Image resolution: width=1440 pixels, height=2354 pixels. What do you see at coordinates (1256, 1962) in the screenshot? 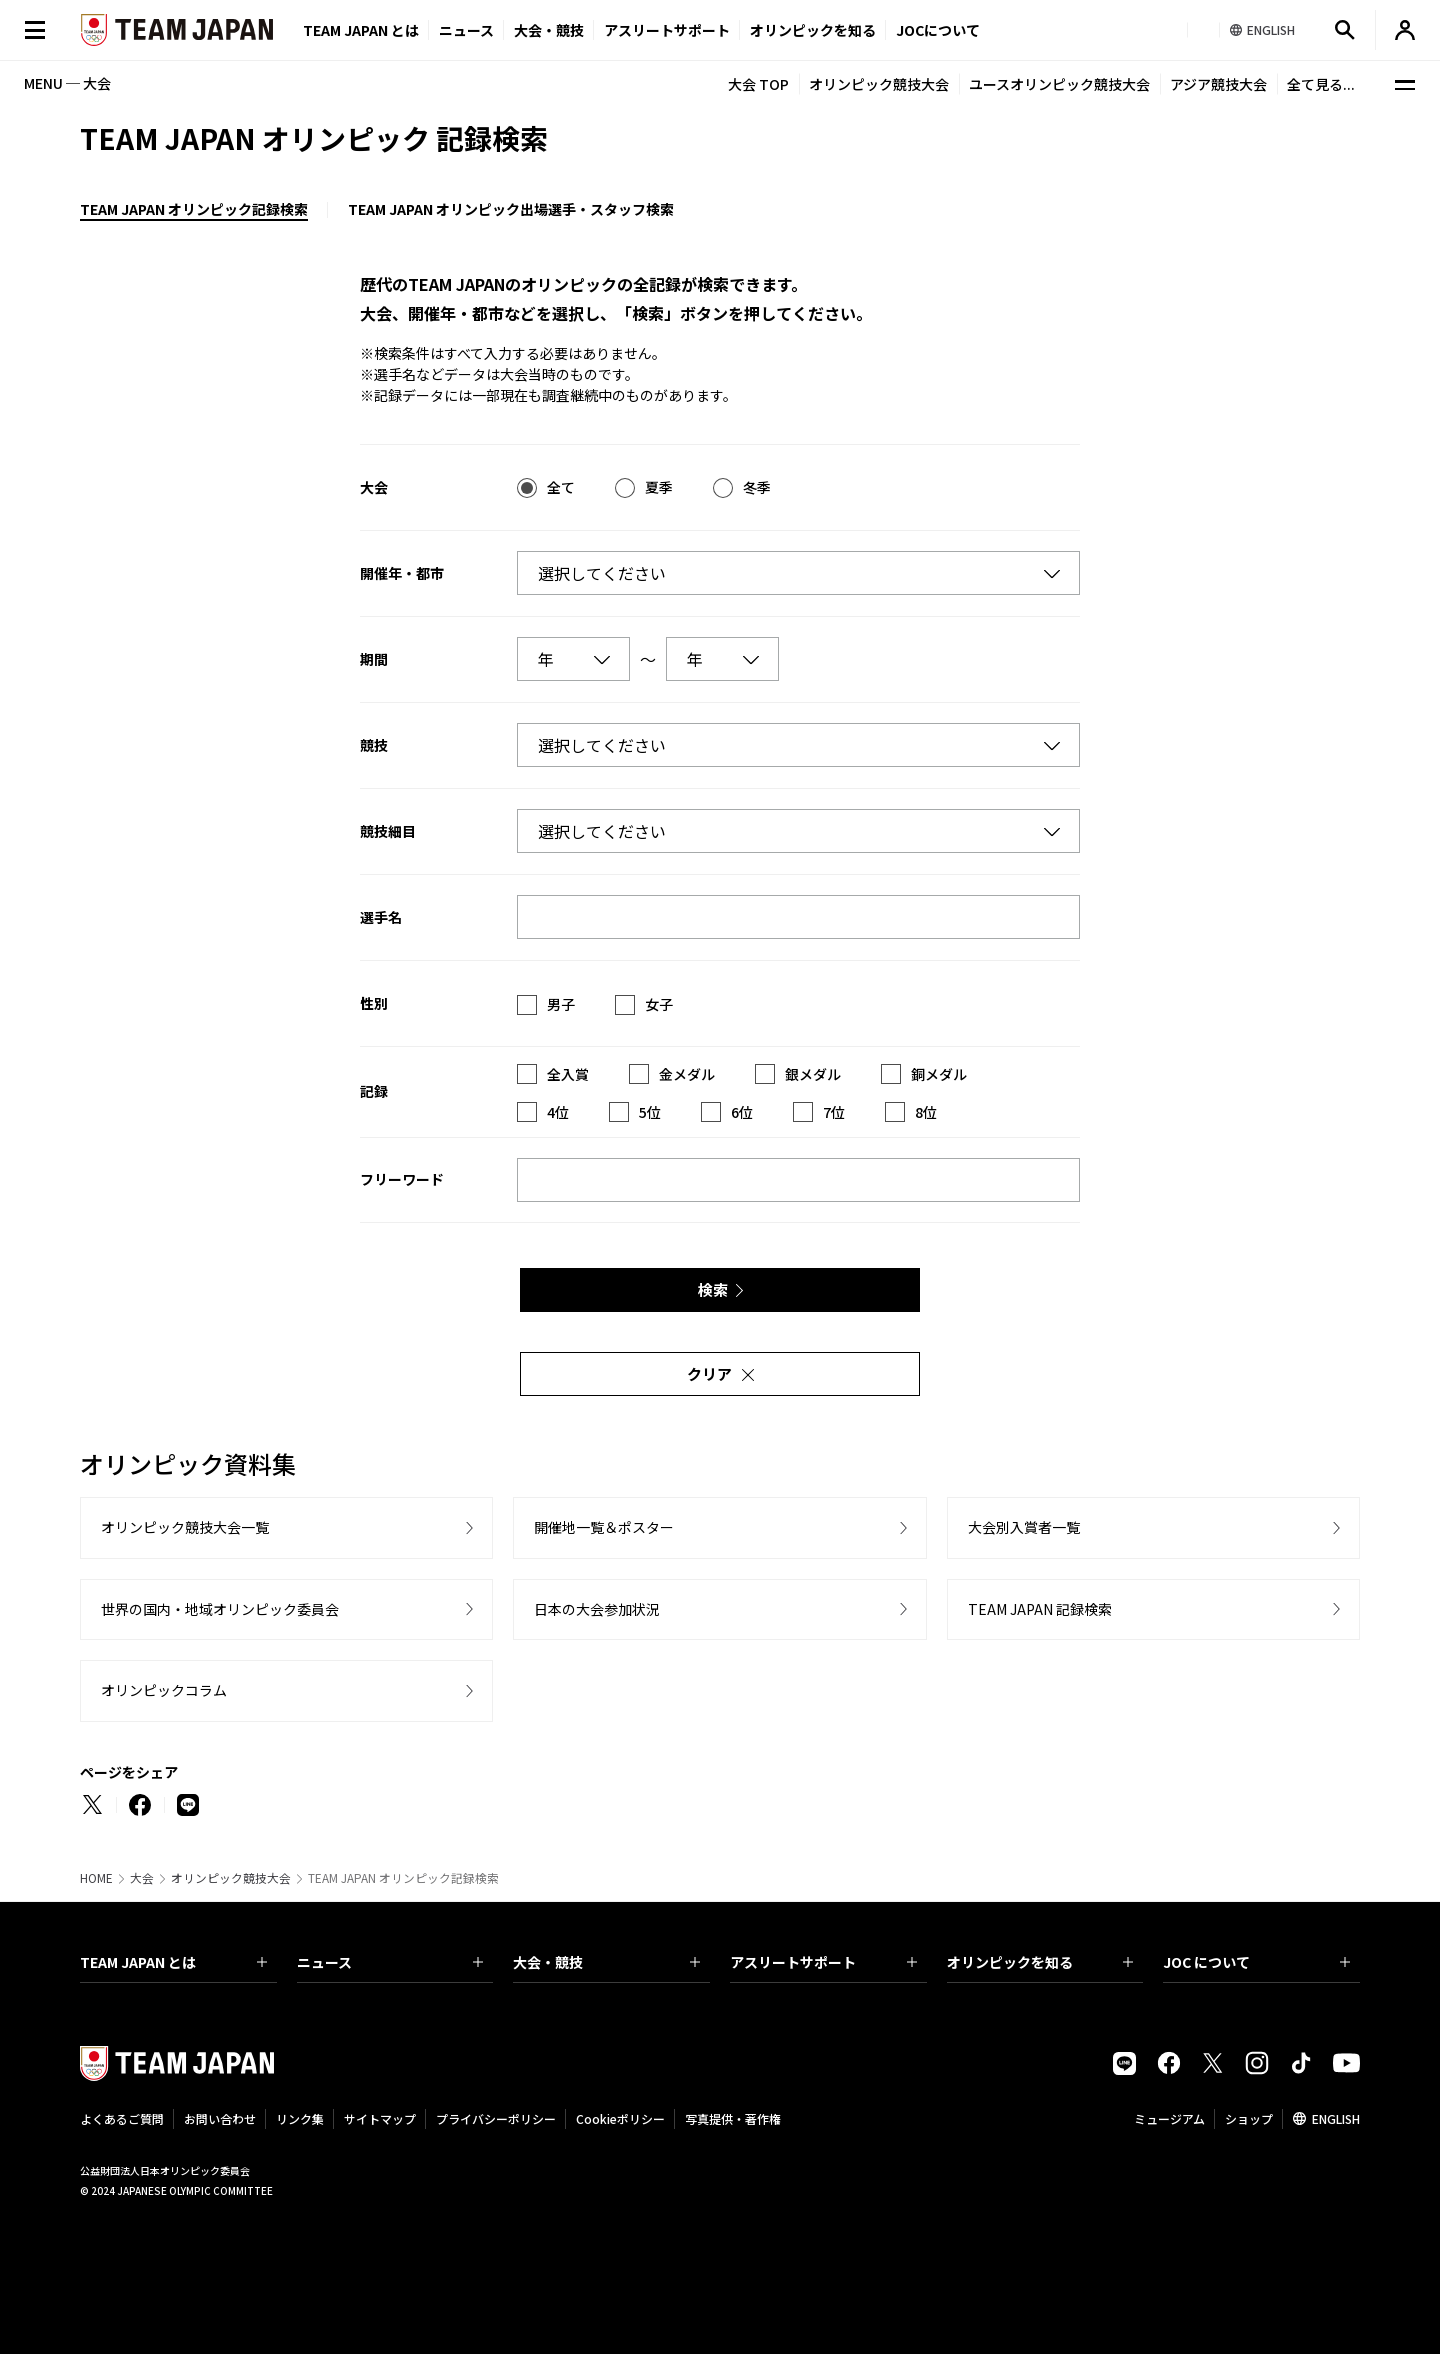
I see `JOC について` at bounding box center [1256, 1962].